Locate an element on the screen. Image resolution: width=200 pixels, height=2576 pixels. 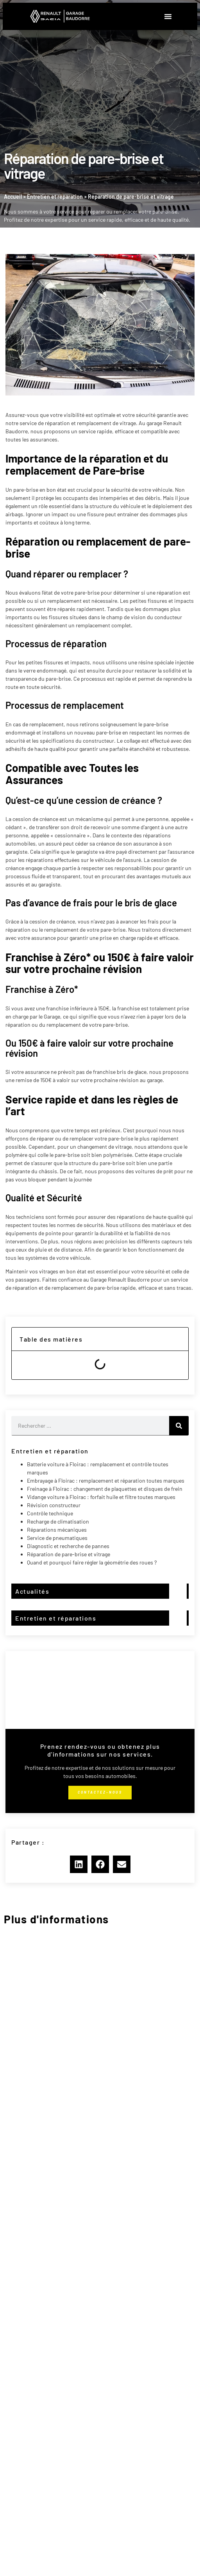
Réparation de pare-brise et vitrage is located at coordinates (68, 1554).